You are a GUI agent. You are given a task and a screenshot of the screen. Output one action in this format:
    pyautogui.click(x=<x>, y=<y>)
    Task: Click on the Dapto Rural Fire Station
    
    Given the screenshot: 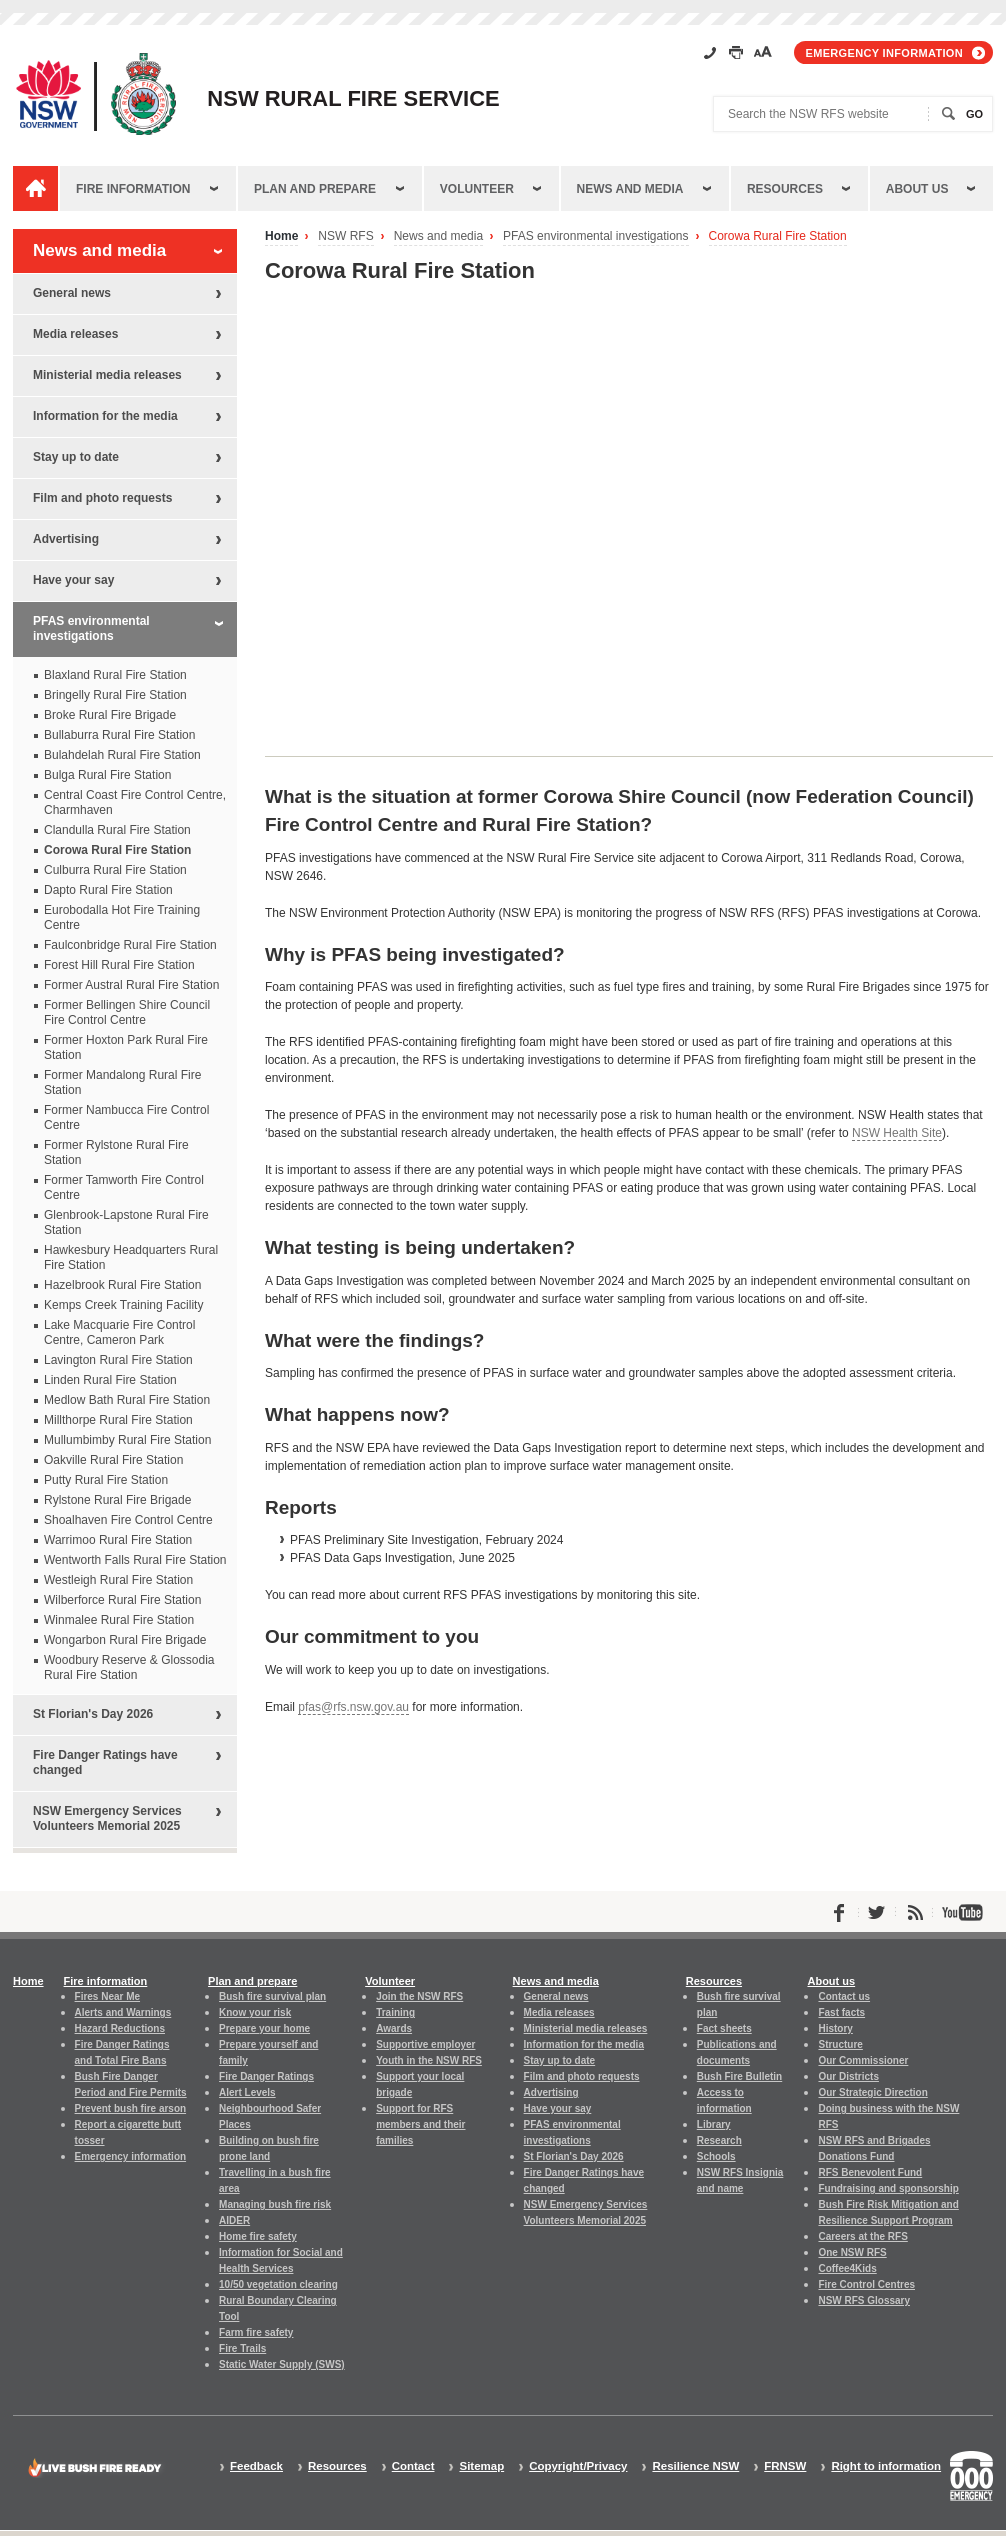 What is the action you would take?
    pyautogui.click(x=108, y=890)
    